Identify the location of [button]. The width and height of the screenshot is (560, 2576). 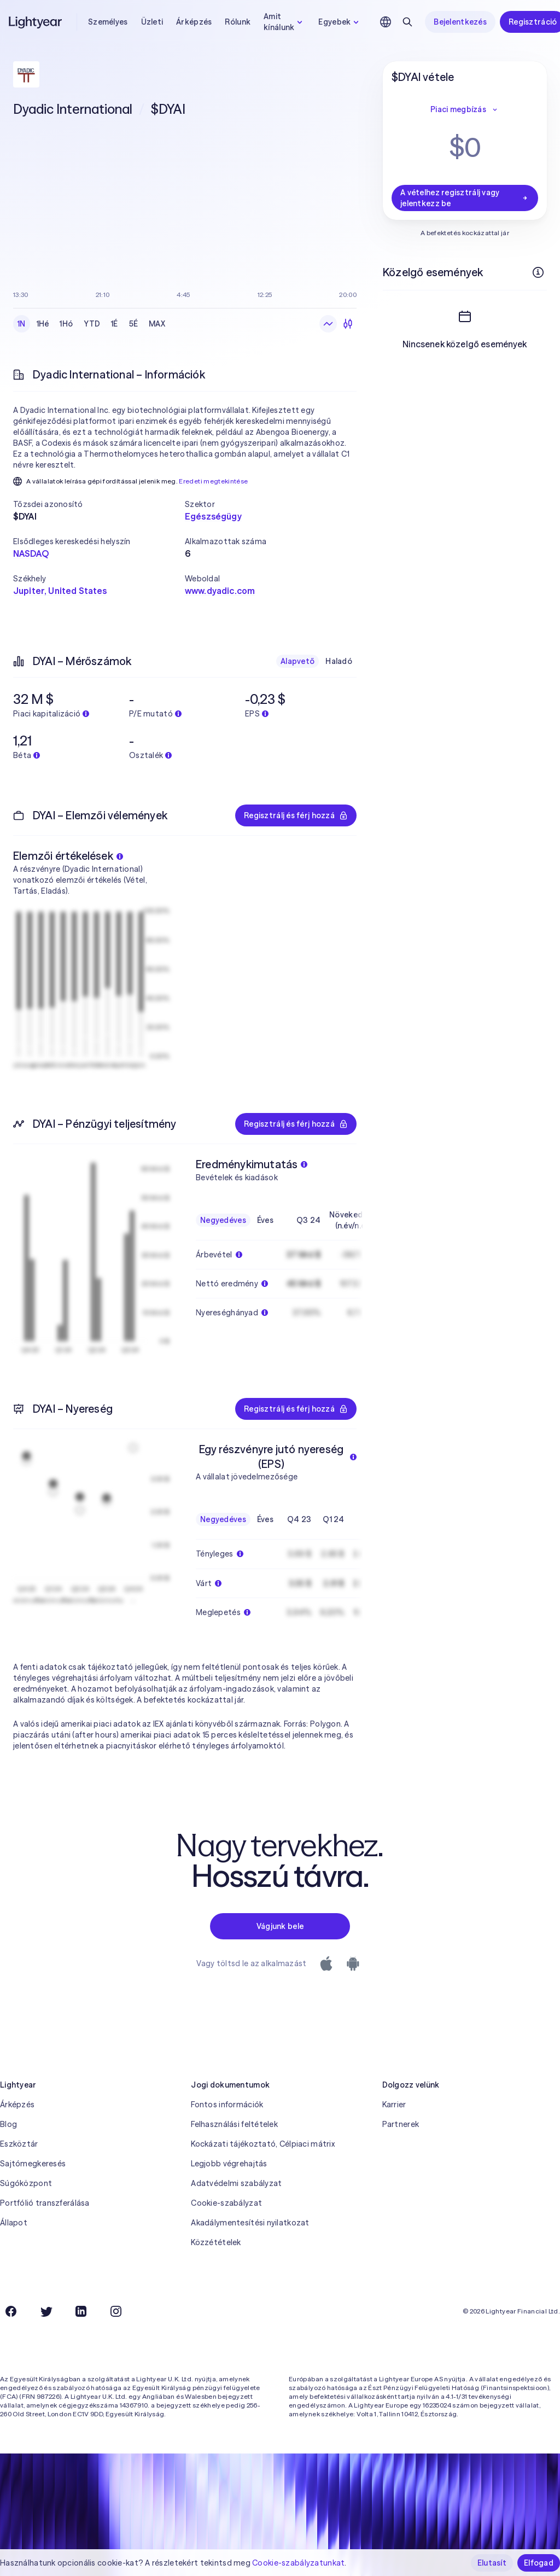
(99, 504).